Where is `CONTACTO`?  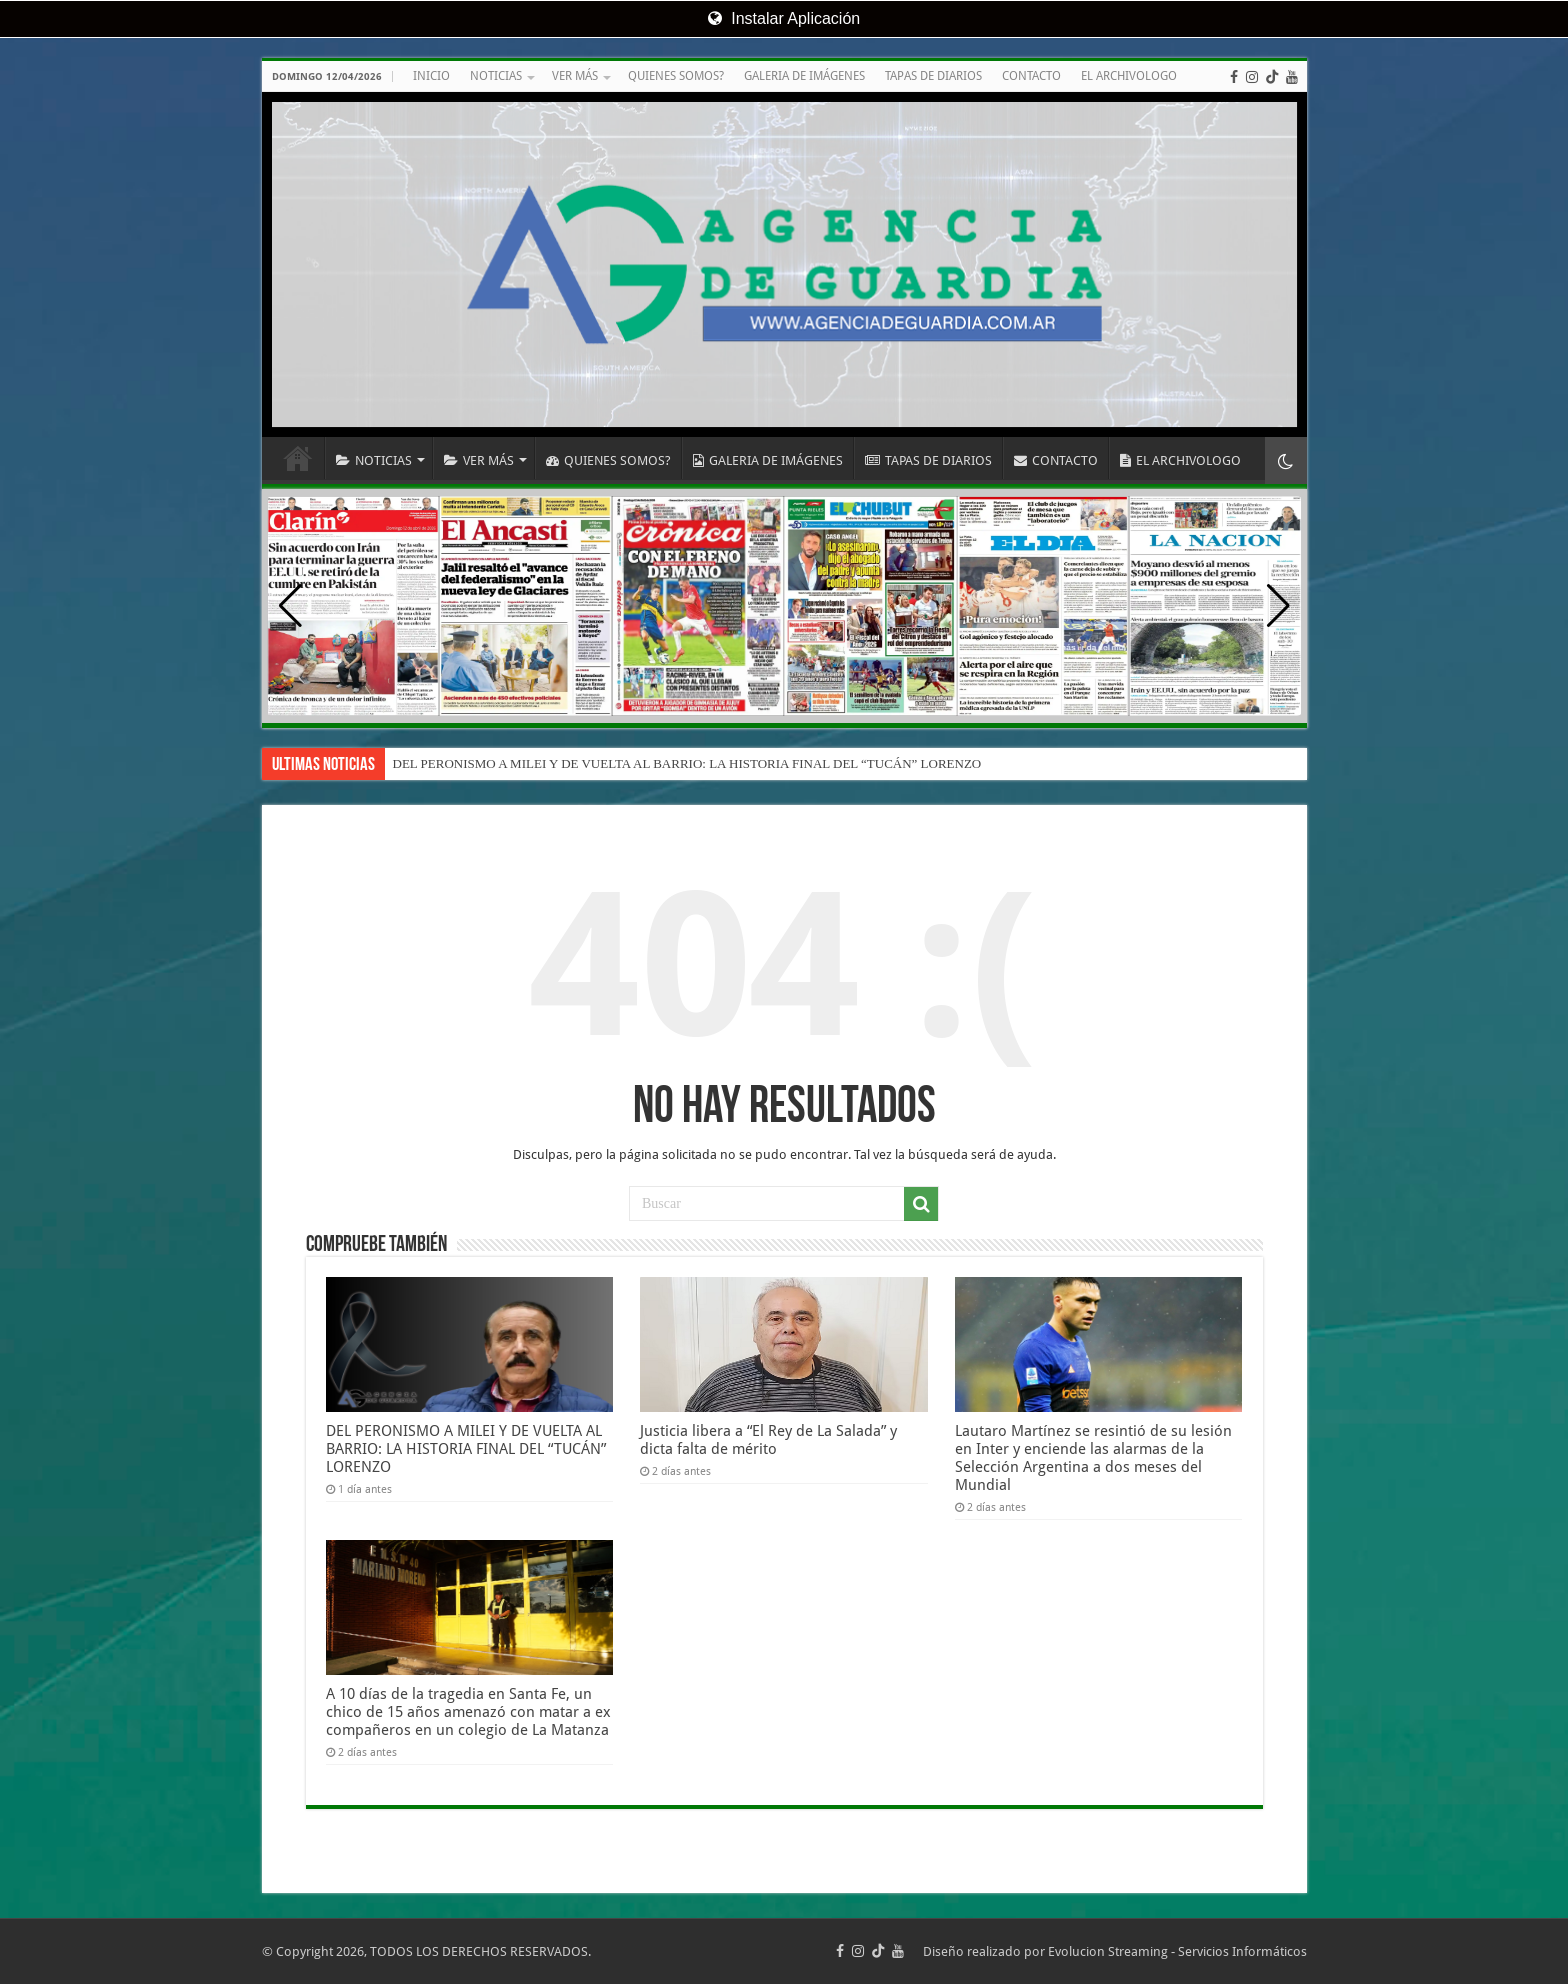 CONTACTO is located at coordinates (1031, 76).